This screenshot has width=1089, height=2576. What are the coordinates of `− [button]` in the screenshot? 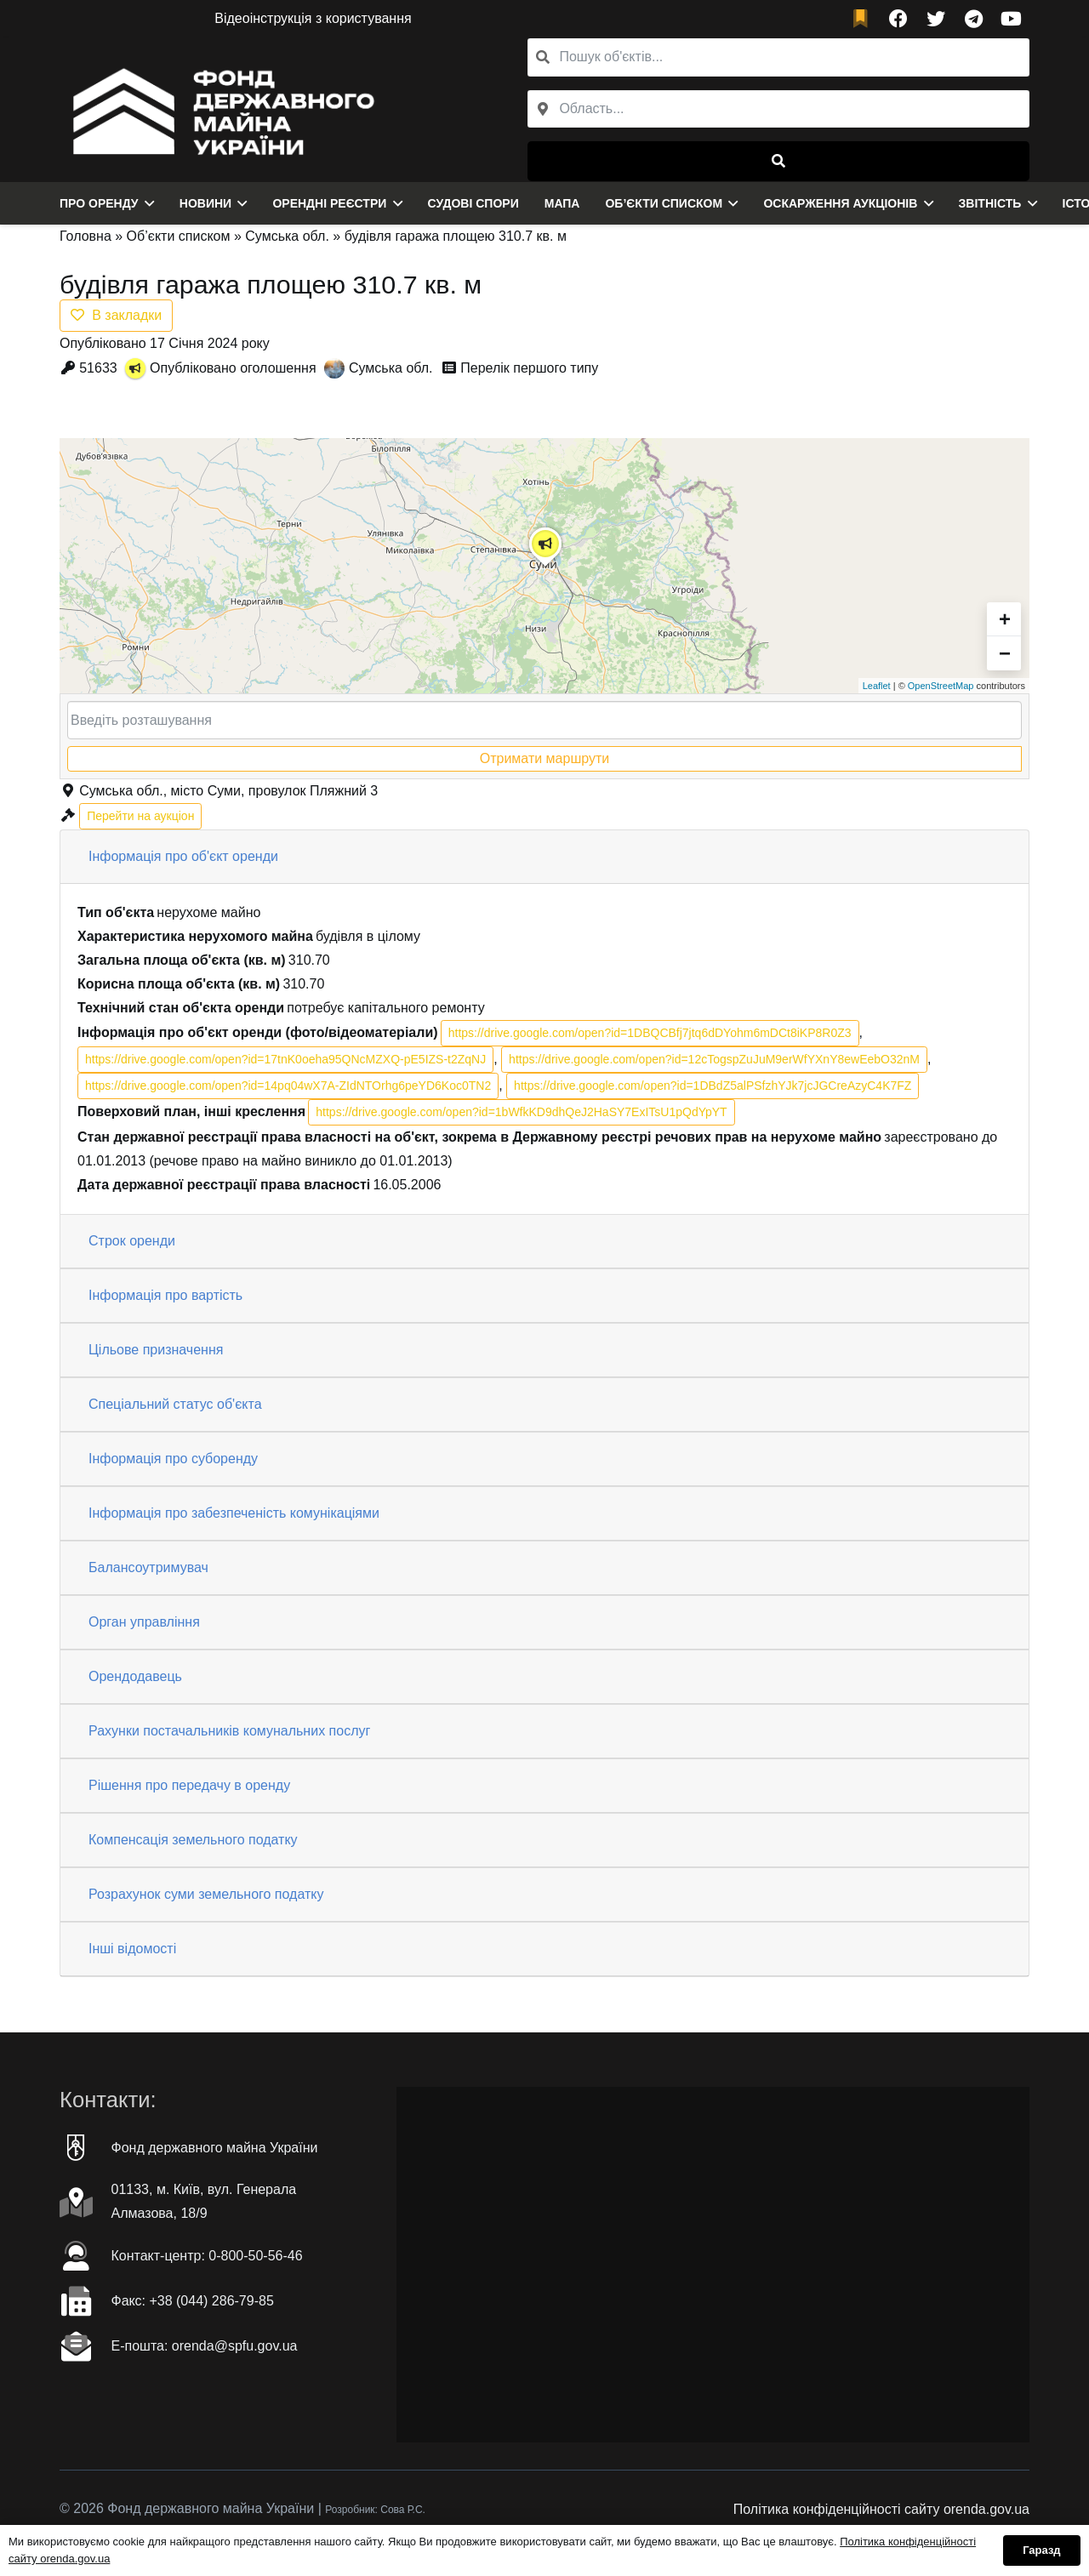 It's located at (1005, 652).